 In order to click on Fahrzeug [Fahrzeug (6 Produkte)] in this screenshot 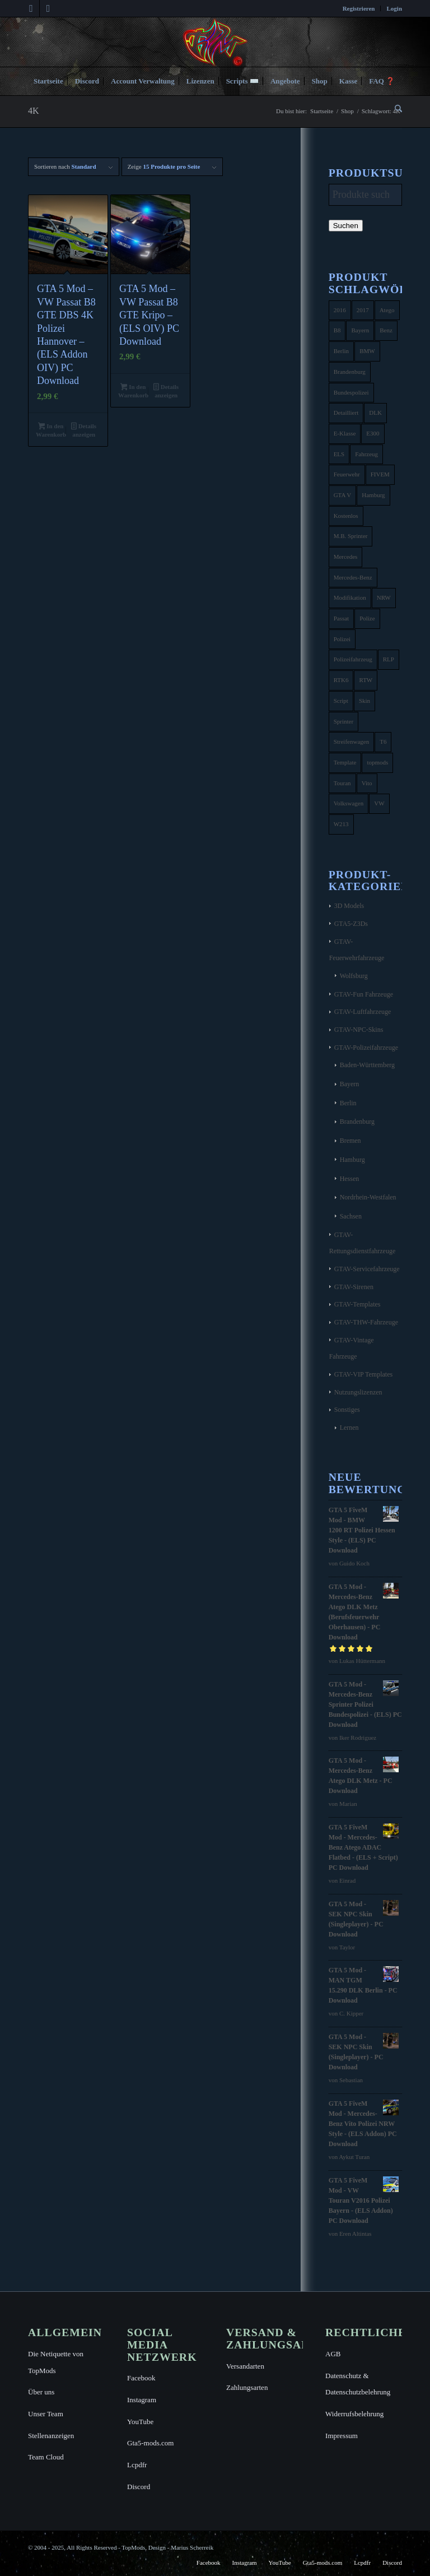, I will do `click(366, 454)`.